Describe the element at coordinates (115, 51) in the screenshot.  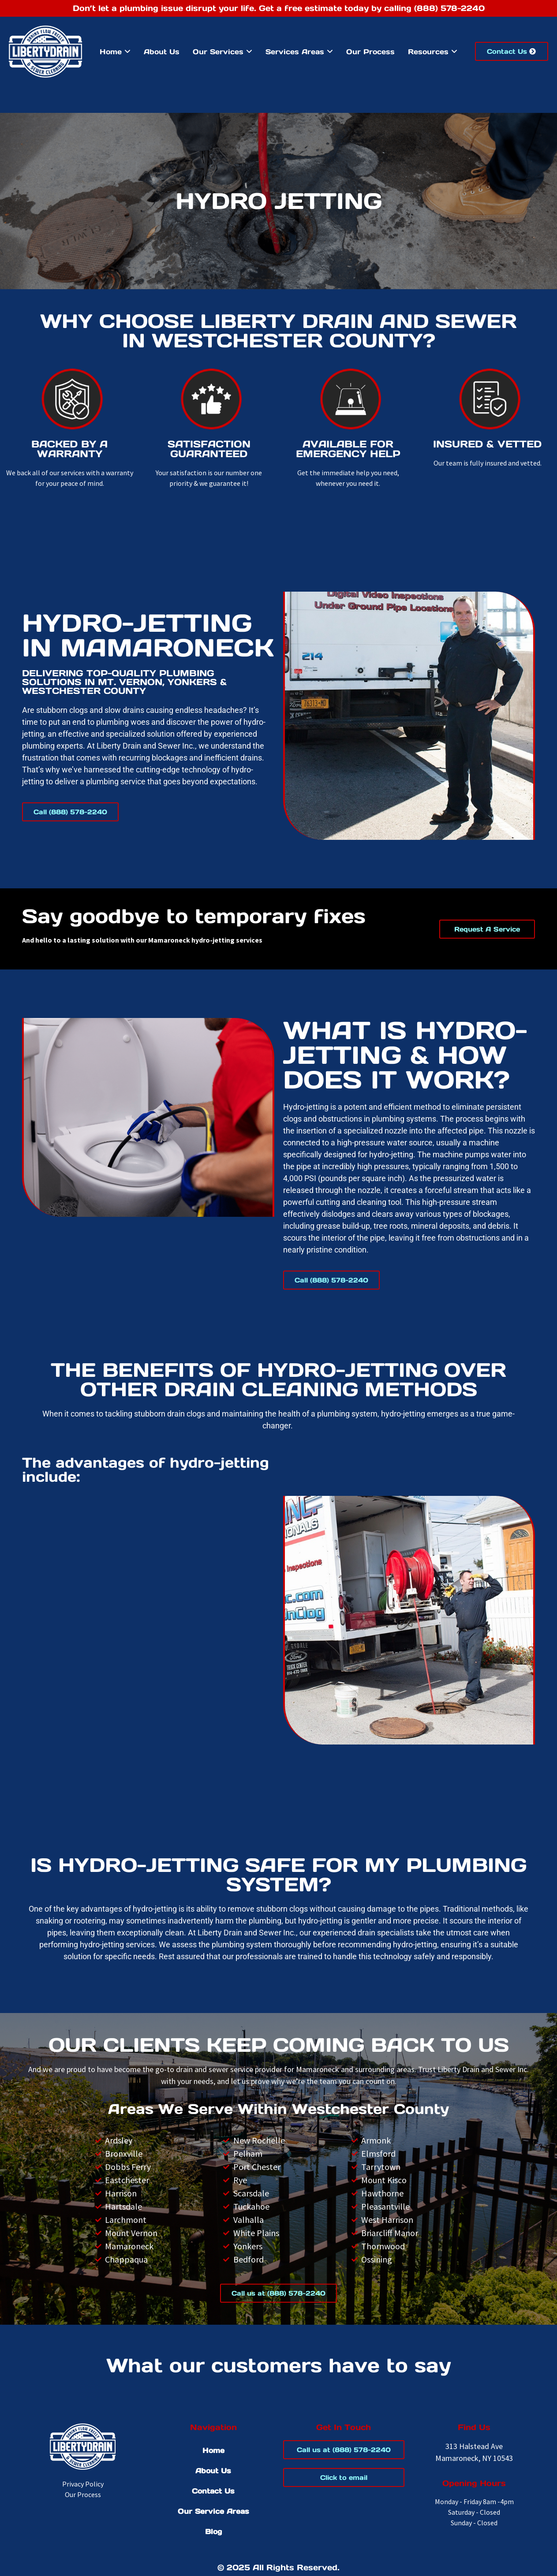
I see `[menuitem]` at that location.